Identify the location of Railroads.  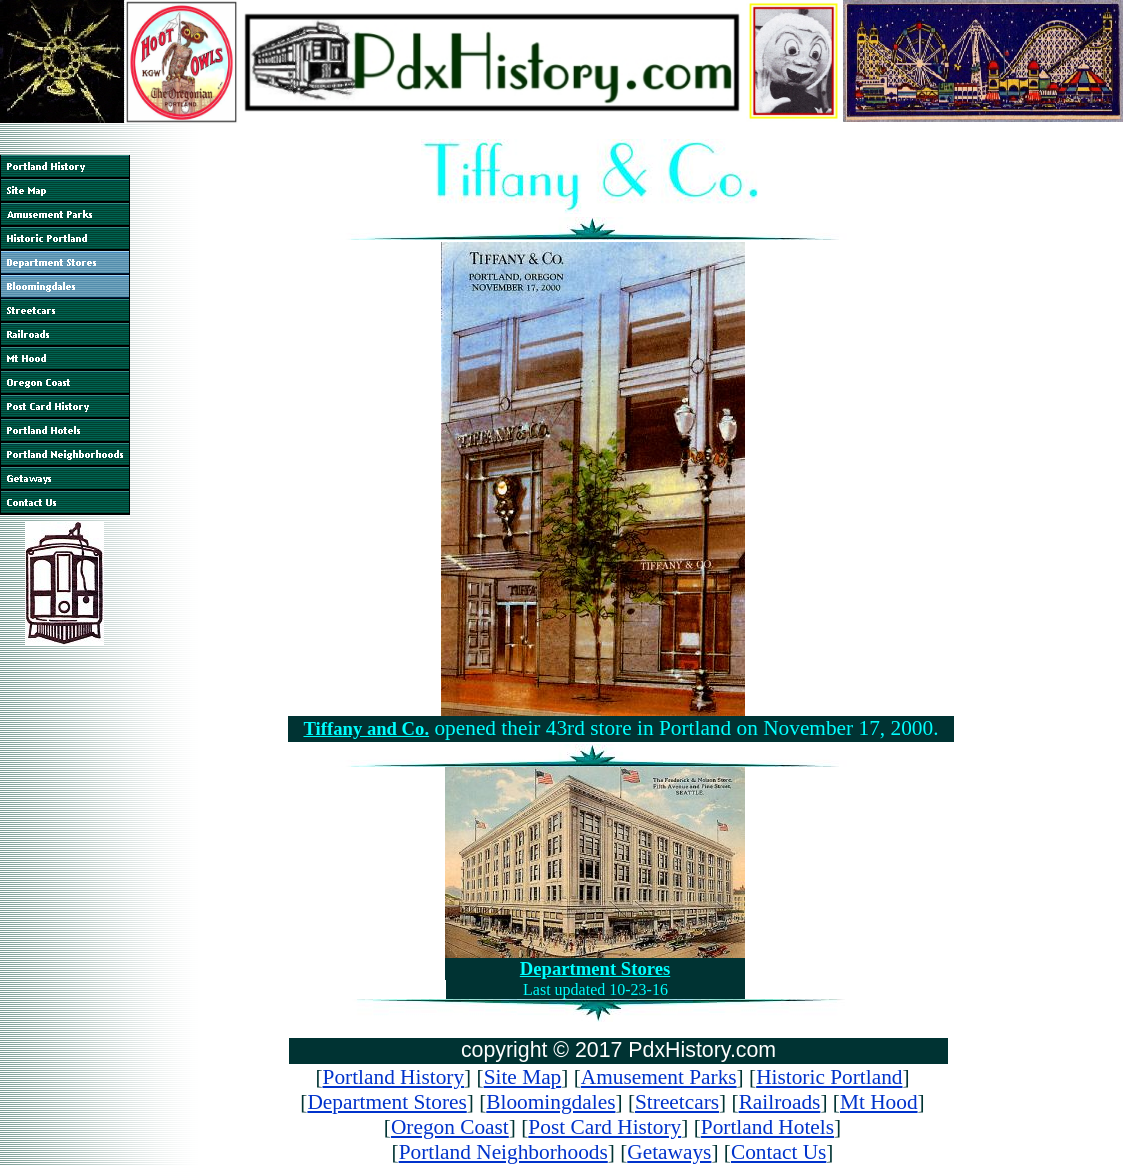
(780, 1102).